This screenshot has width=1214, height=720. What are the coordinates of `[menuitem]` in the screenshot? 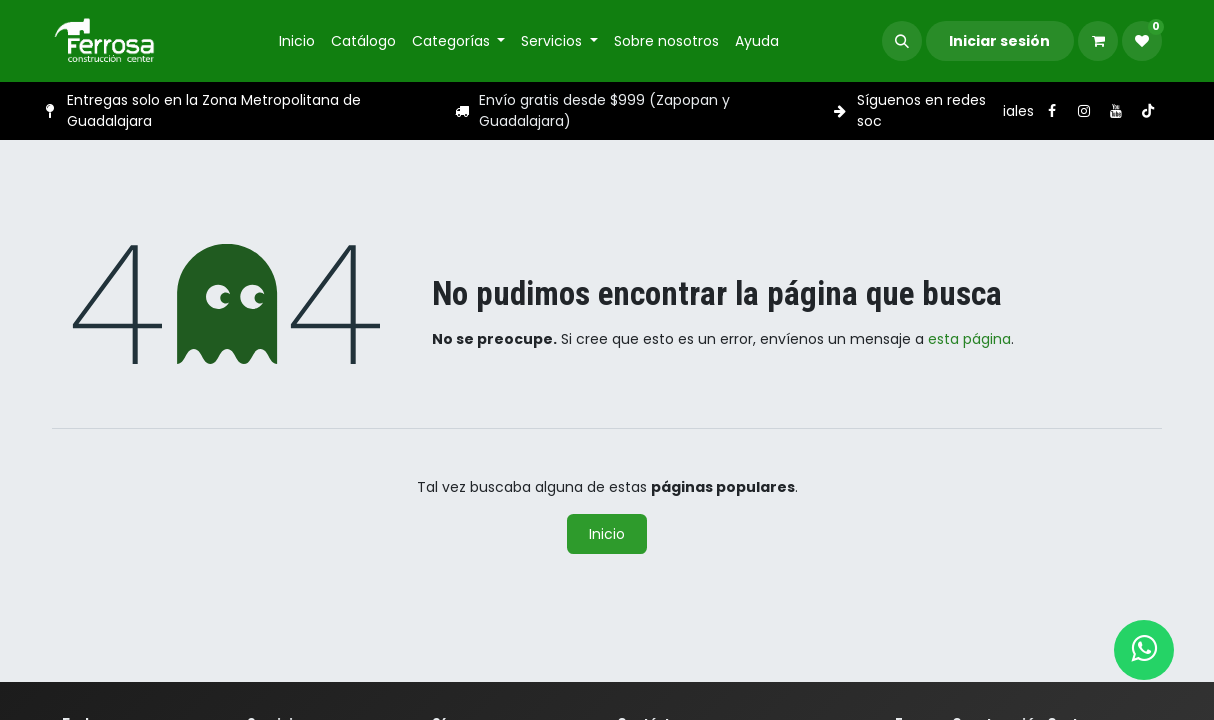 It's located at (297, 41).